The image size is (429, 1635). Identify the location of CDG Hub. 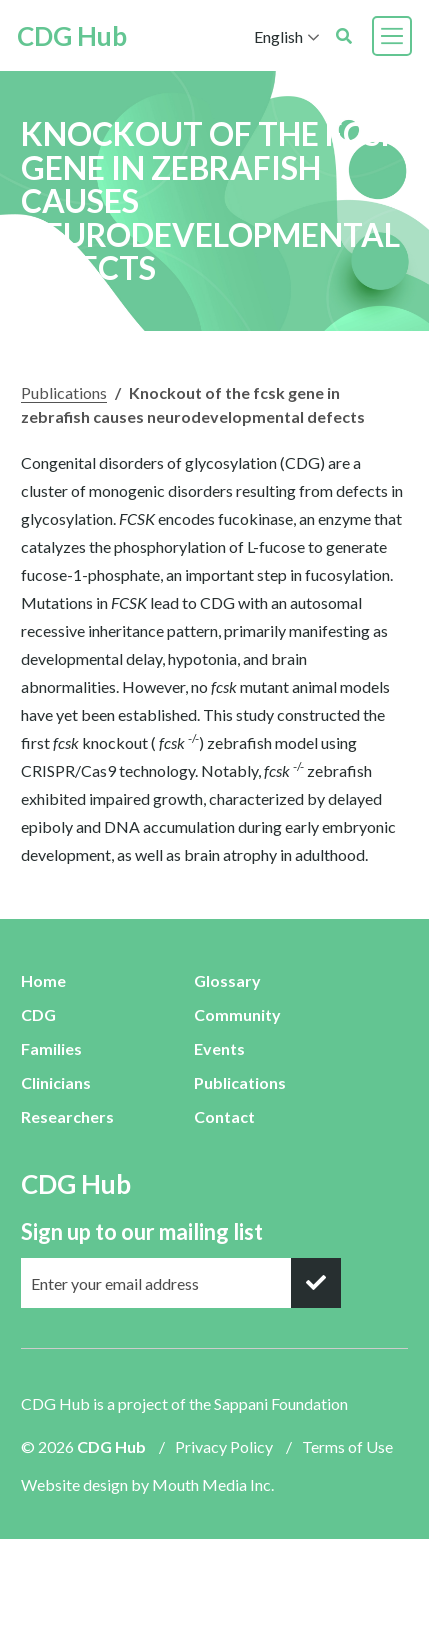
(76, 36).